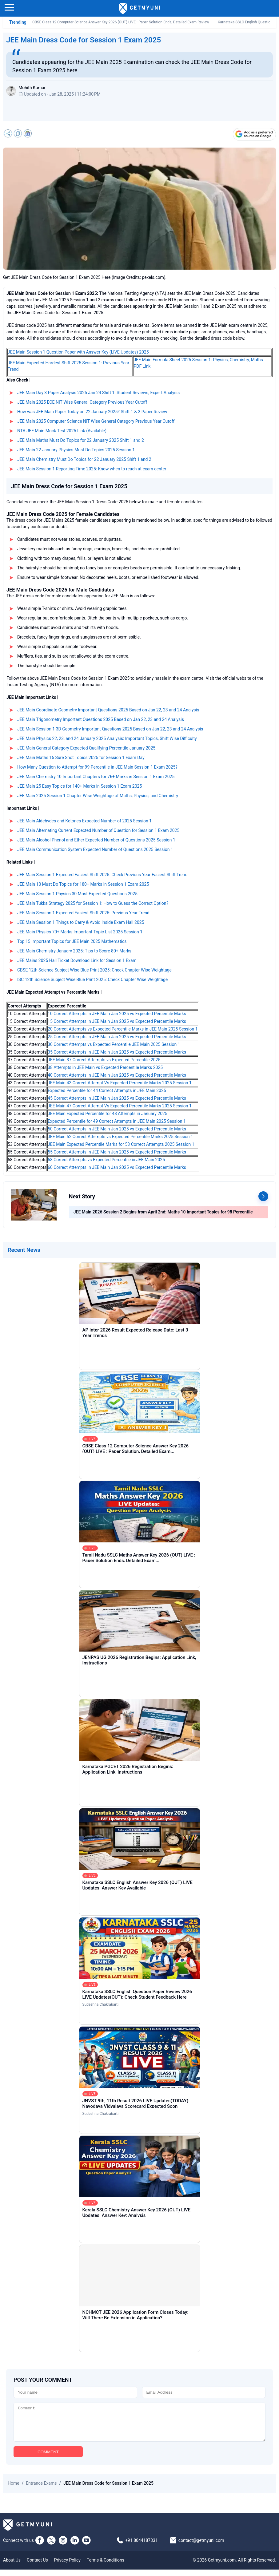 Image resolution: width=279 pixels, height=2576 pixels. I want to click on JEE Main Alcohol Phenol and Ether Expected Number of Questions 2025 Session 1, so click(96, 839).